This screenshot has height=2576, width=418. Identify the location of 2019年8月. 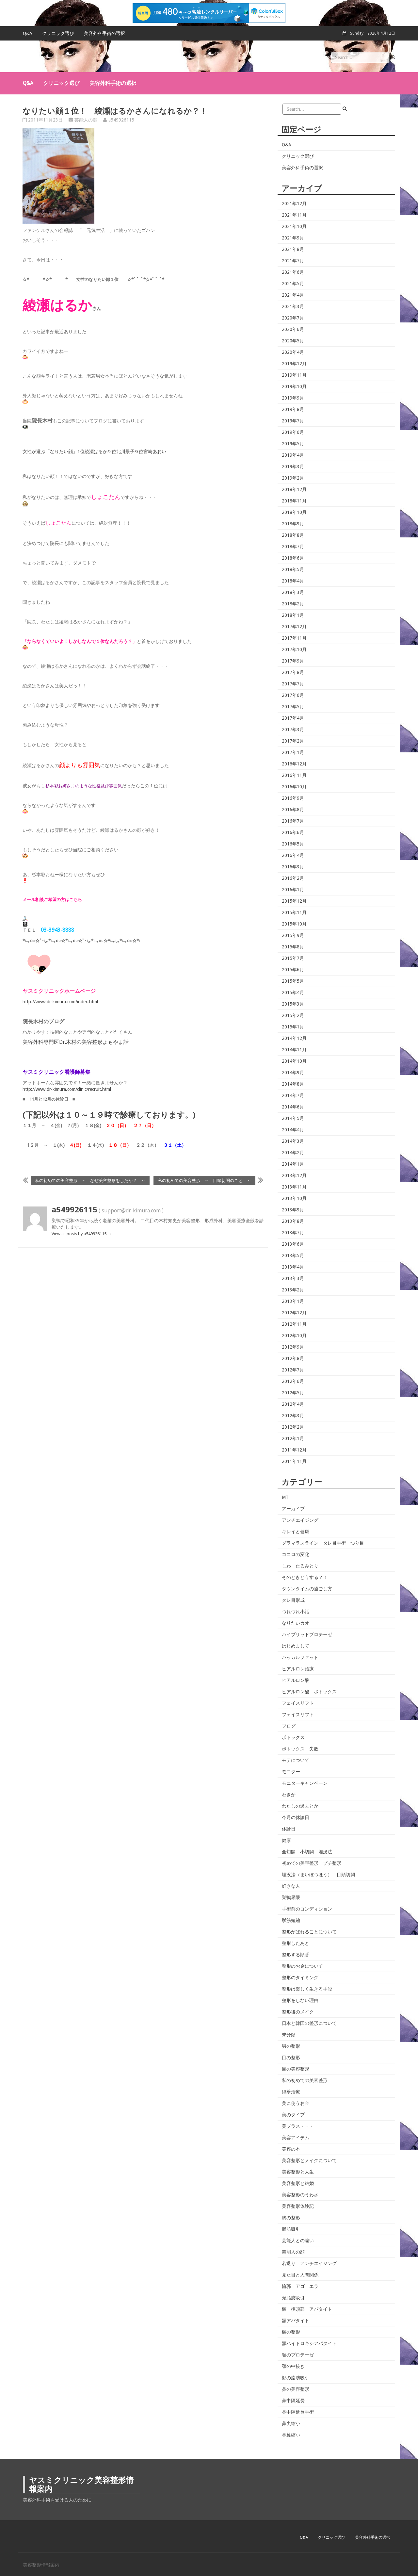
(293, 409).